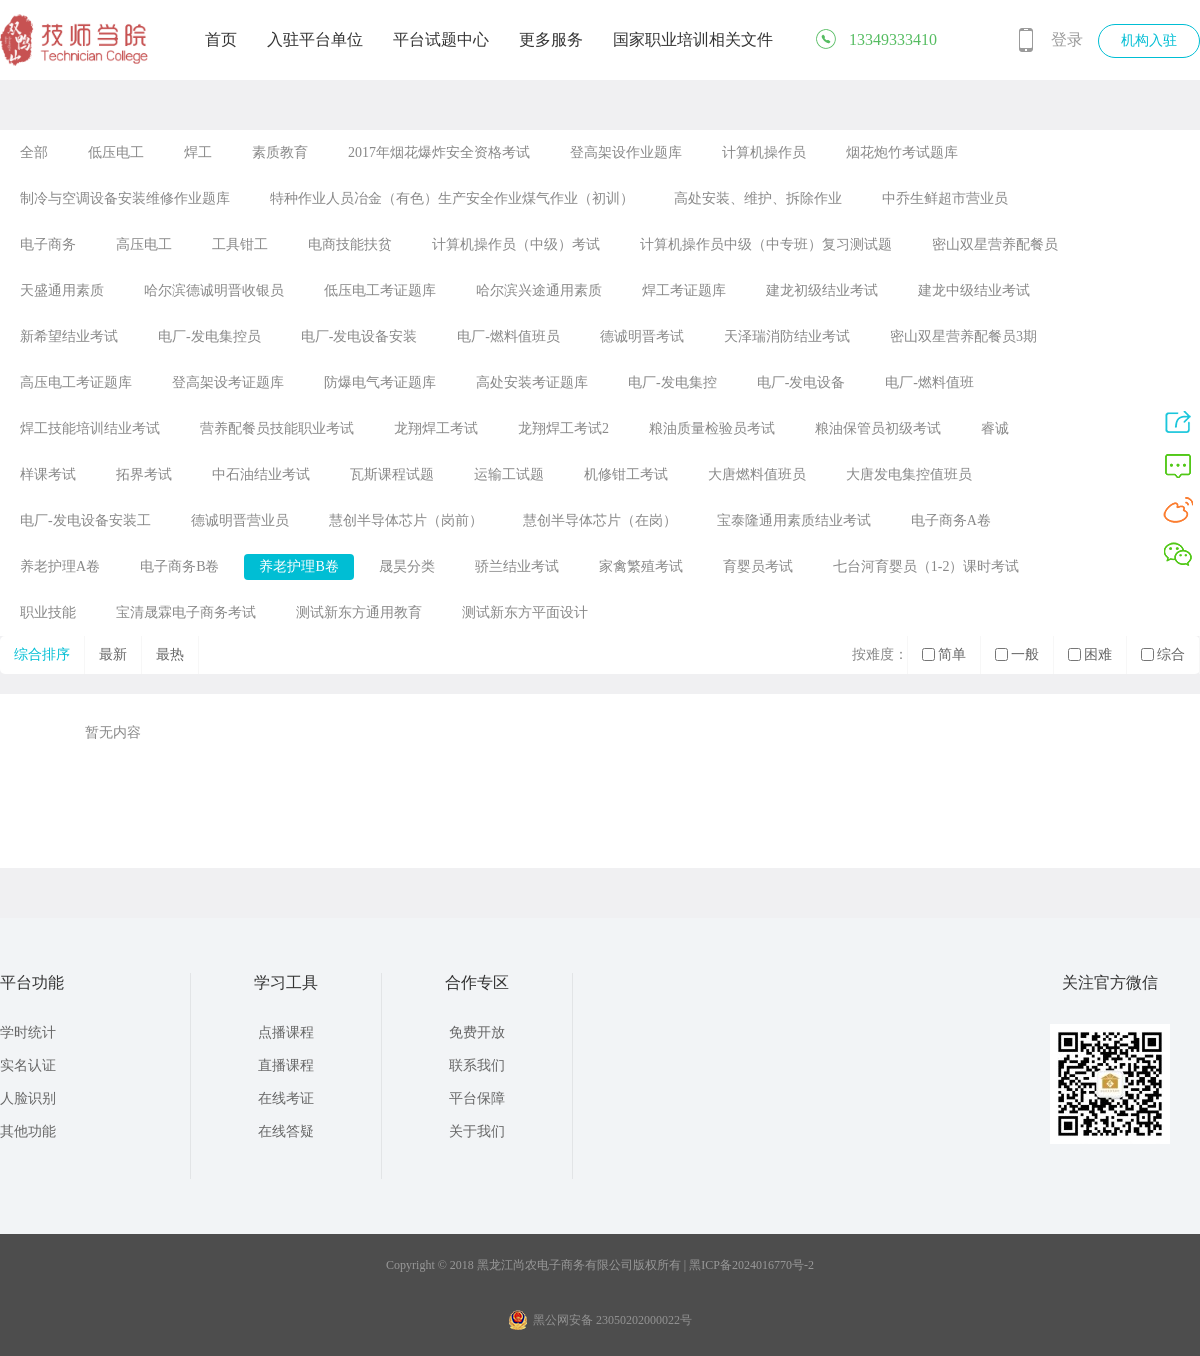  I want to click on 焊工, so click(198, 152).